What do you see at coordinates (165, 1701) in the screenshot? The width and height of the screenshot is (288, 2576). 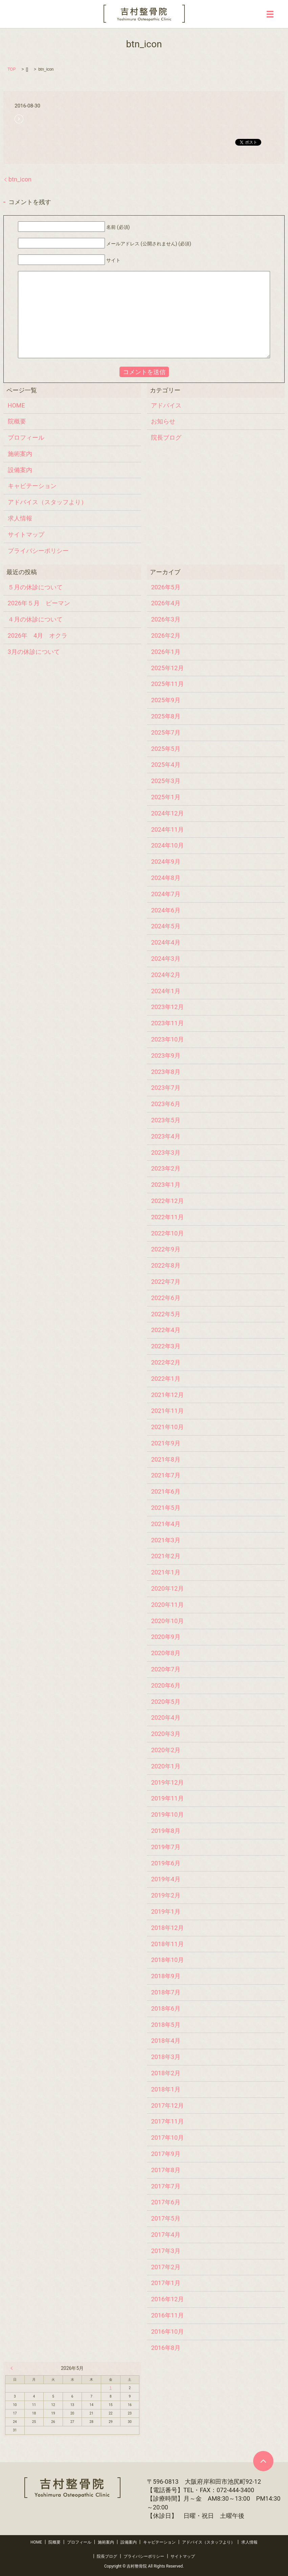 I see `2020年5月` at bounding box center [165, 1701].